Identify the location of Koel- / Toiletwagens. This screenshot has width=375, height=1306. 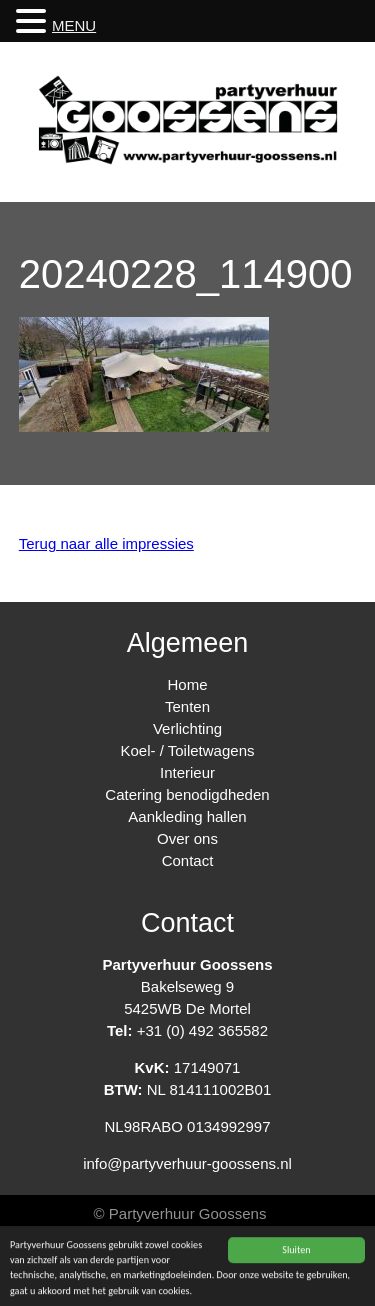
(188, 750).